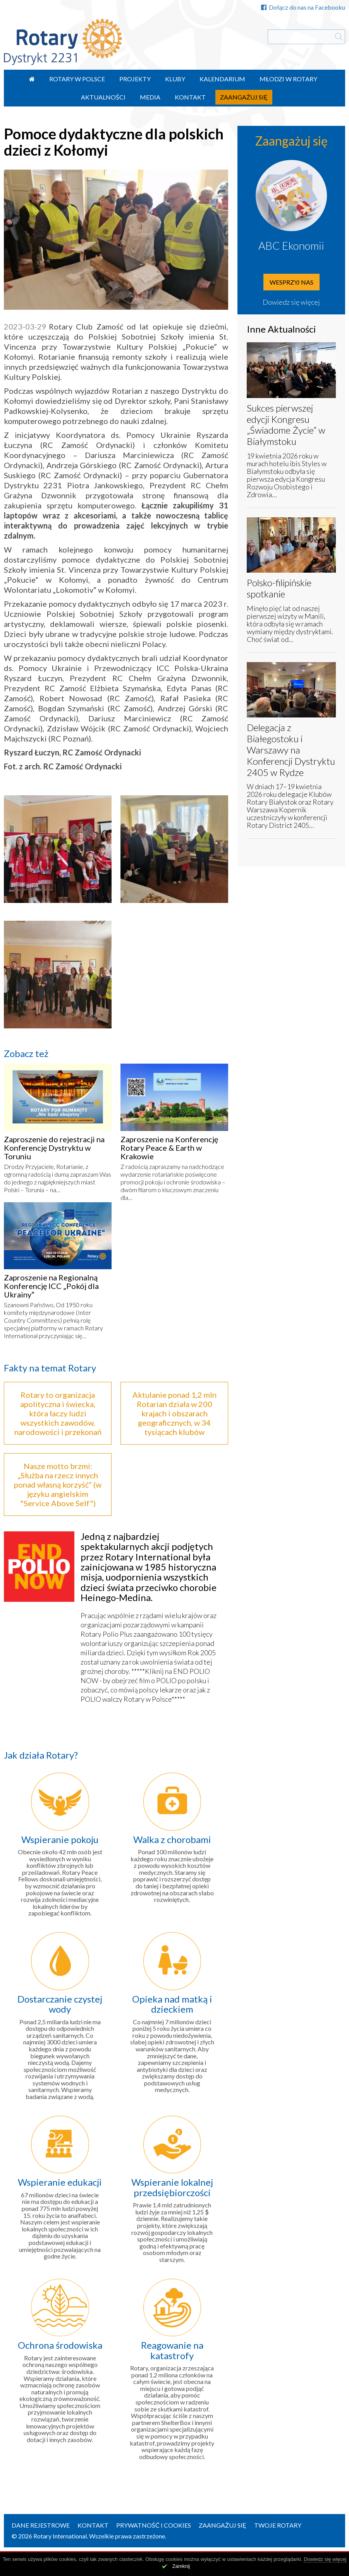 The width and height of the screenshot is (349, 2576). Describe the element at coordinates (54, 1147) in the screenshot. I see `Zaproszenie do rejestracji na Konferencję Dystryktu w Toruniu` at that location.